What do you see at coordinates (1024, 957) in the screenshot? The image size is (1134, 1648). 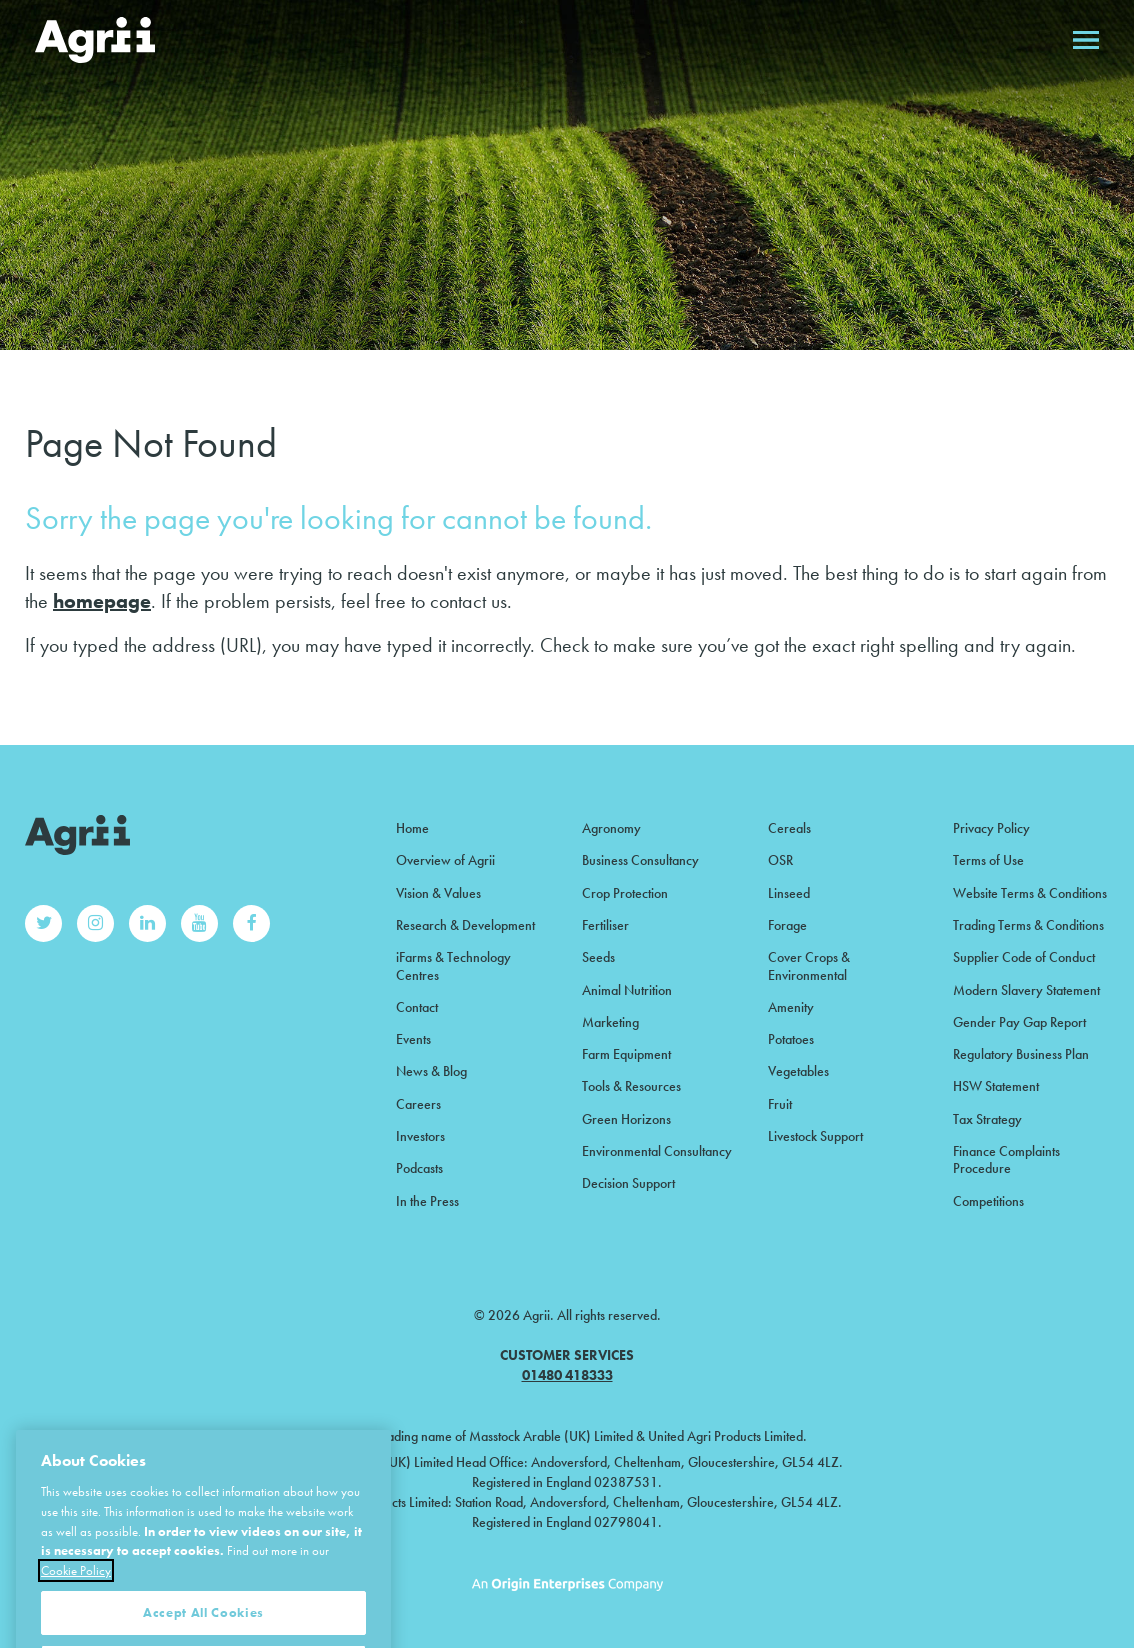 I see `Supplier Code of Conduct` at bounding box center [1024, 957].